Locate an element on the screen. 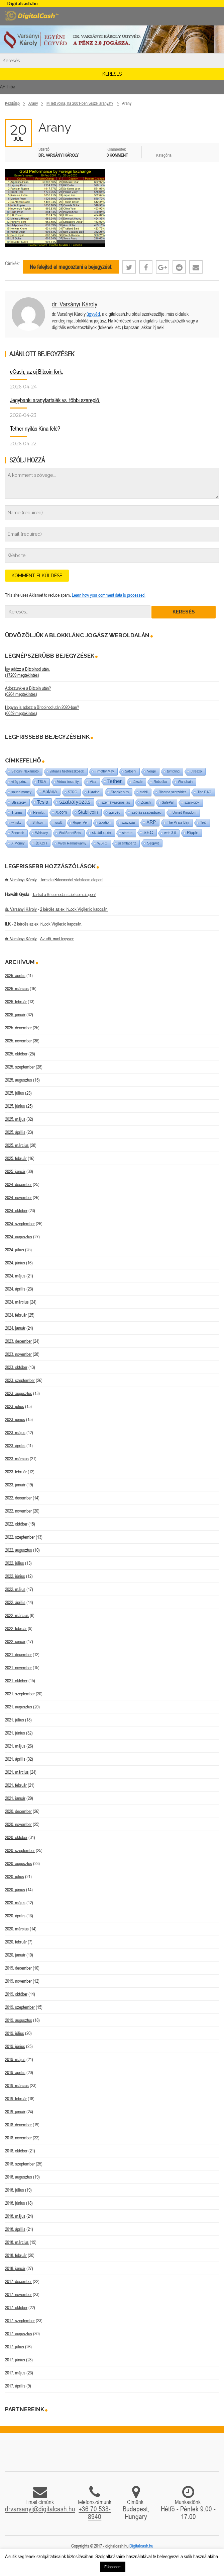 The height and width of the screenshot is (2576, 224). 2024. május is located at coordinates (15, 1275).